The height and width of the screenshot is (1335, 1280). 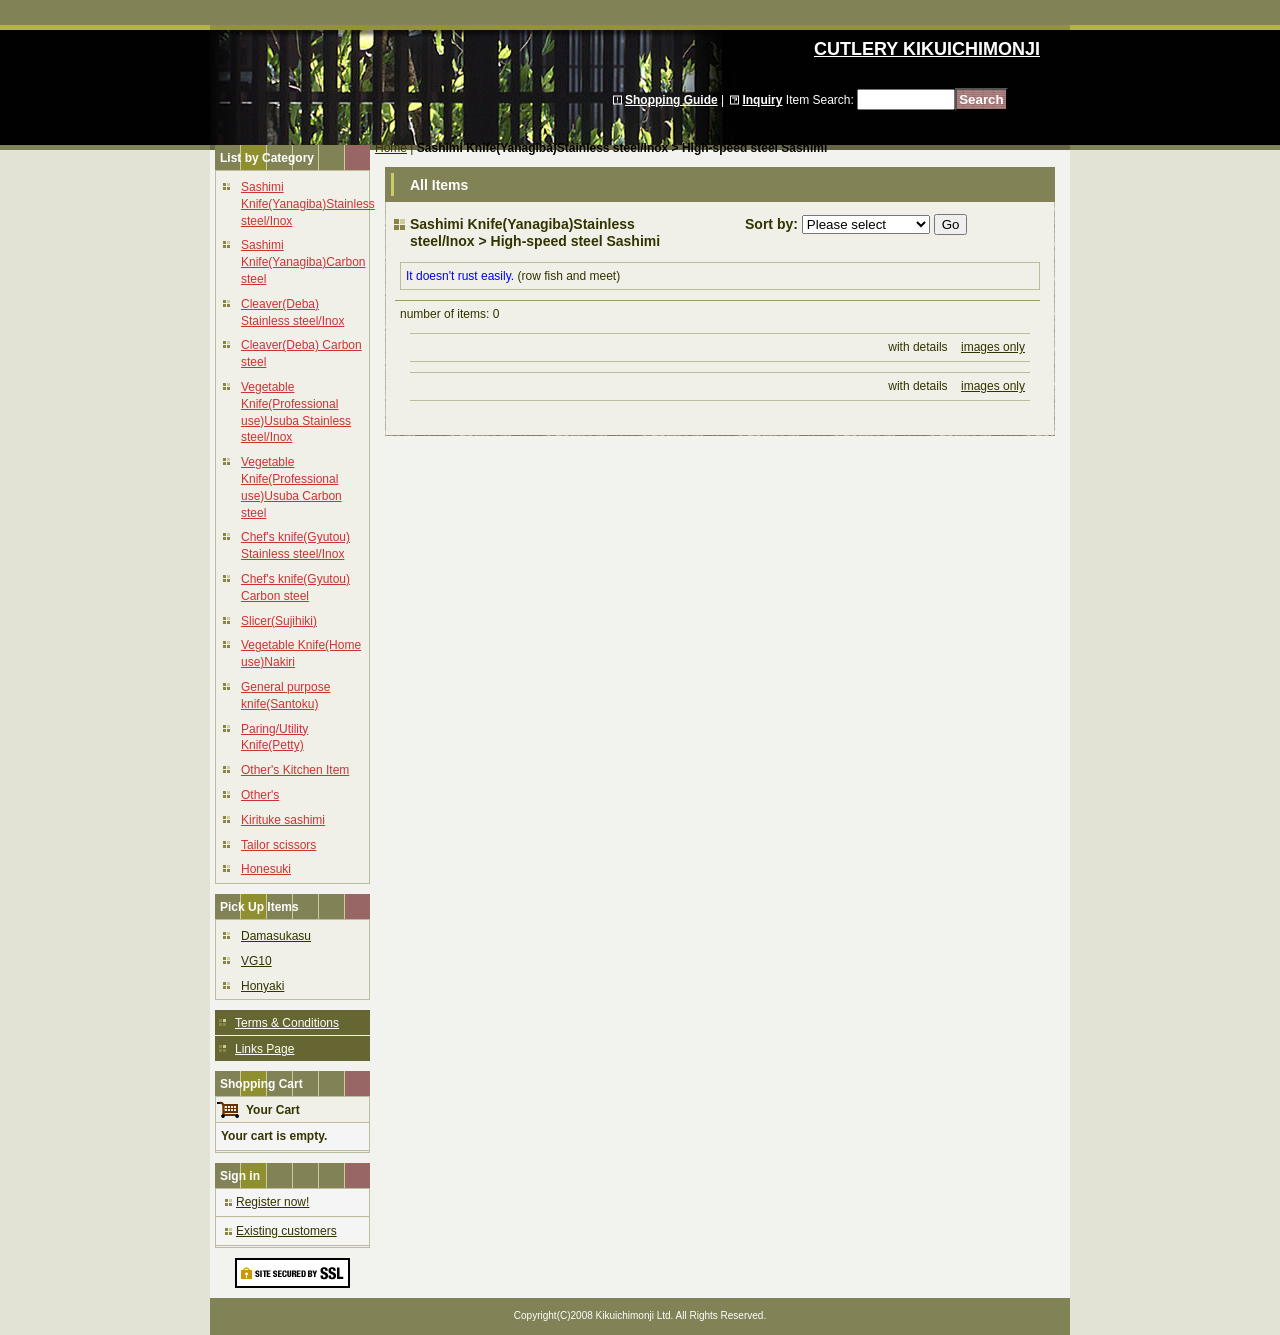 I want to click on images only, so click(x=993, y=347).